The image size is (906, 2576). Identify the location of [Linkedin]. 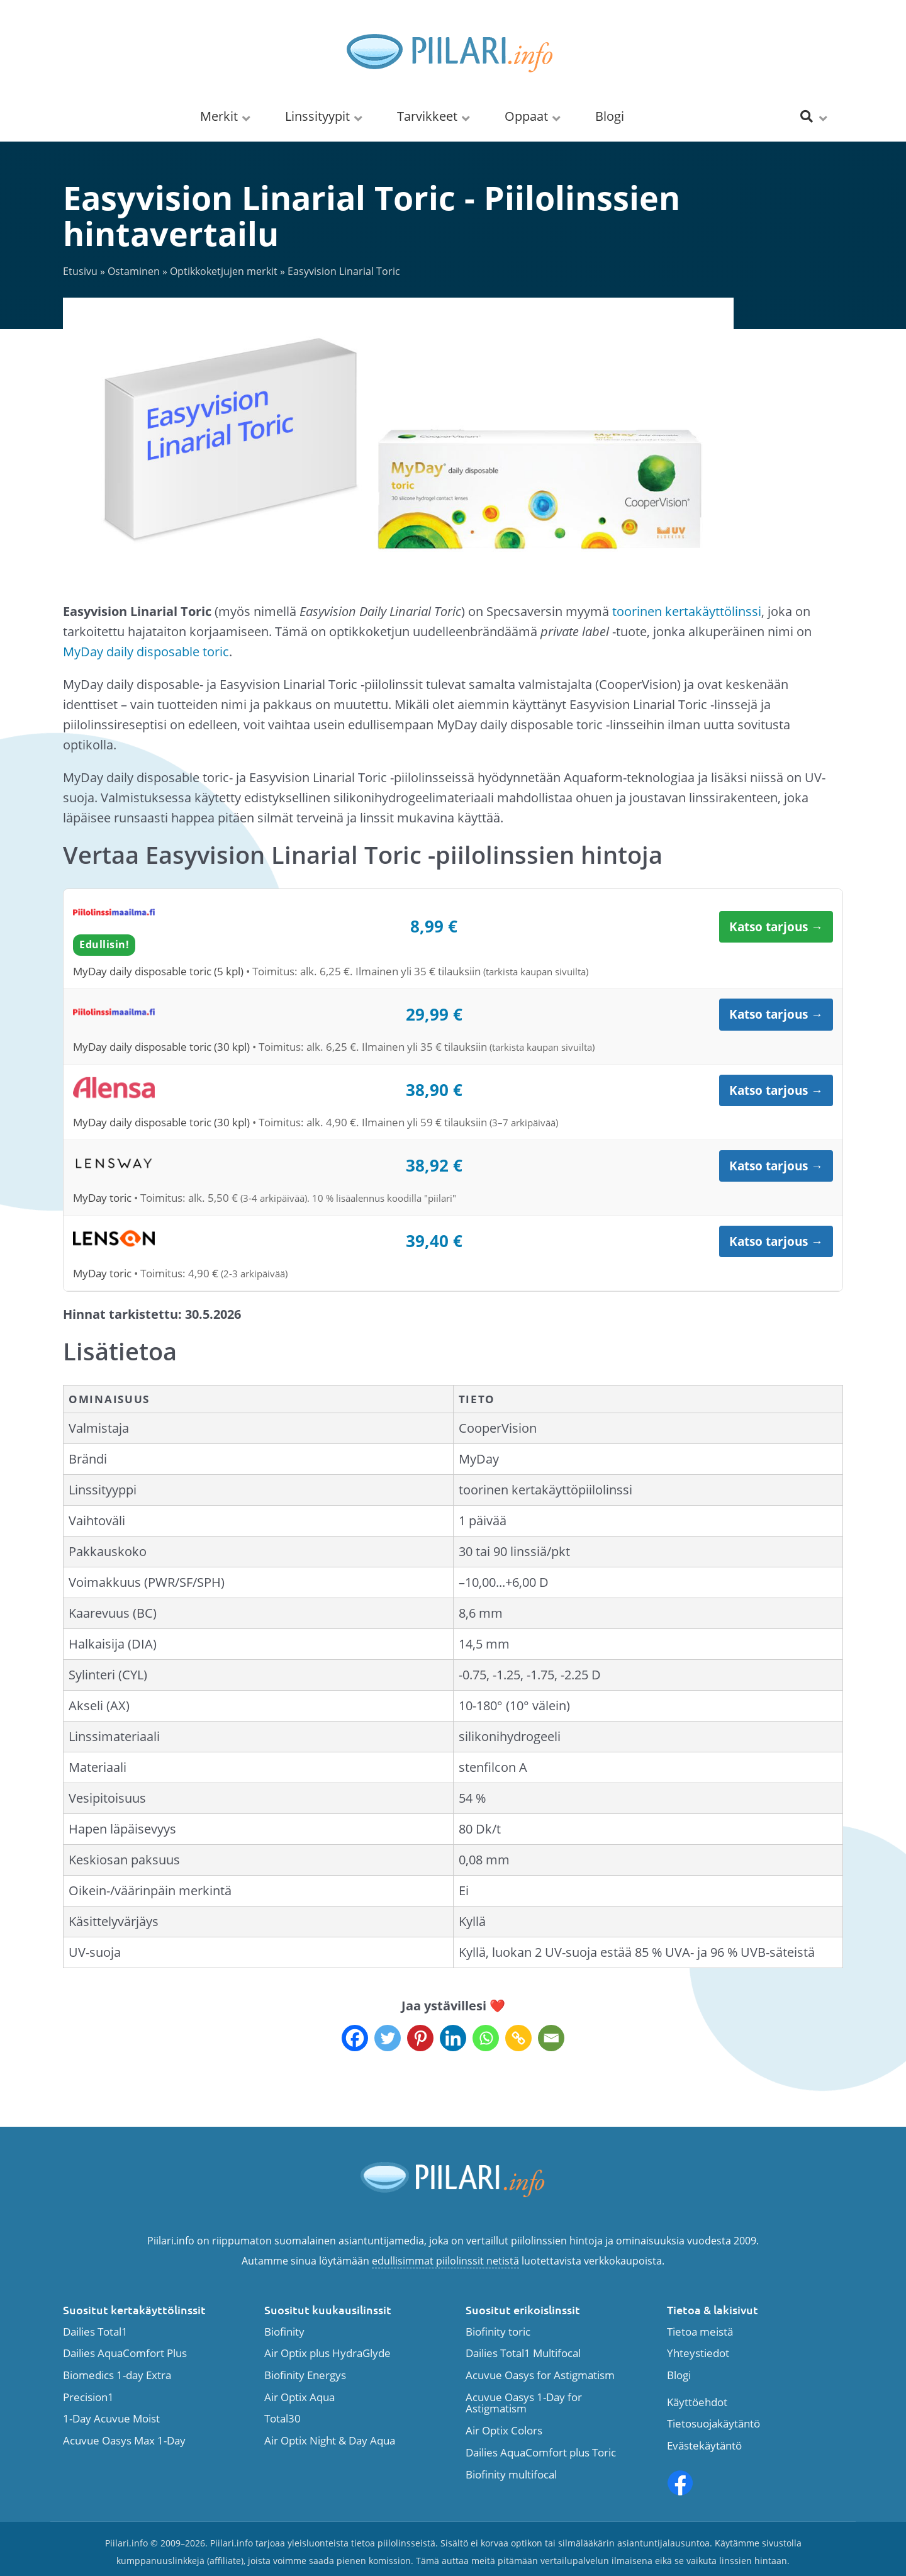
(453, 2038).